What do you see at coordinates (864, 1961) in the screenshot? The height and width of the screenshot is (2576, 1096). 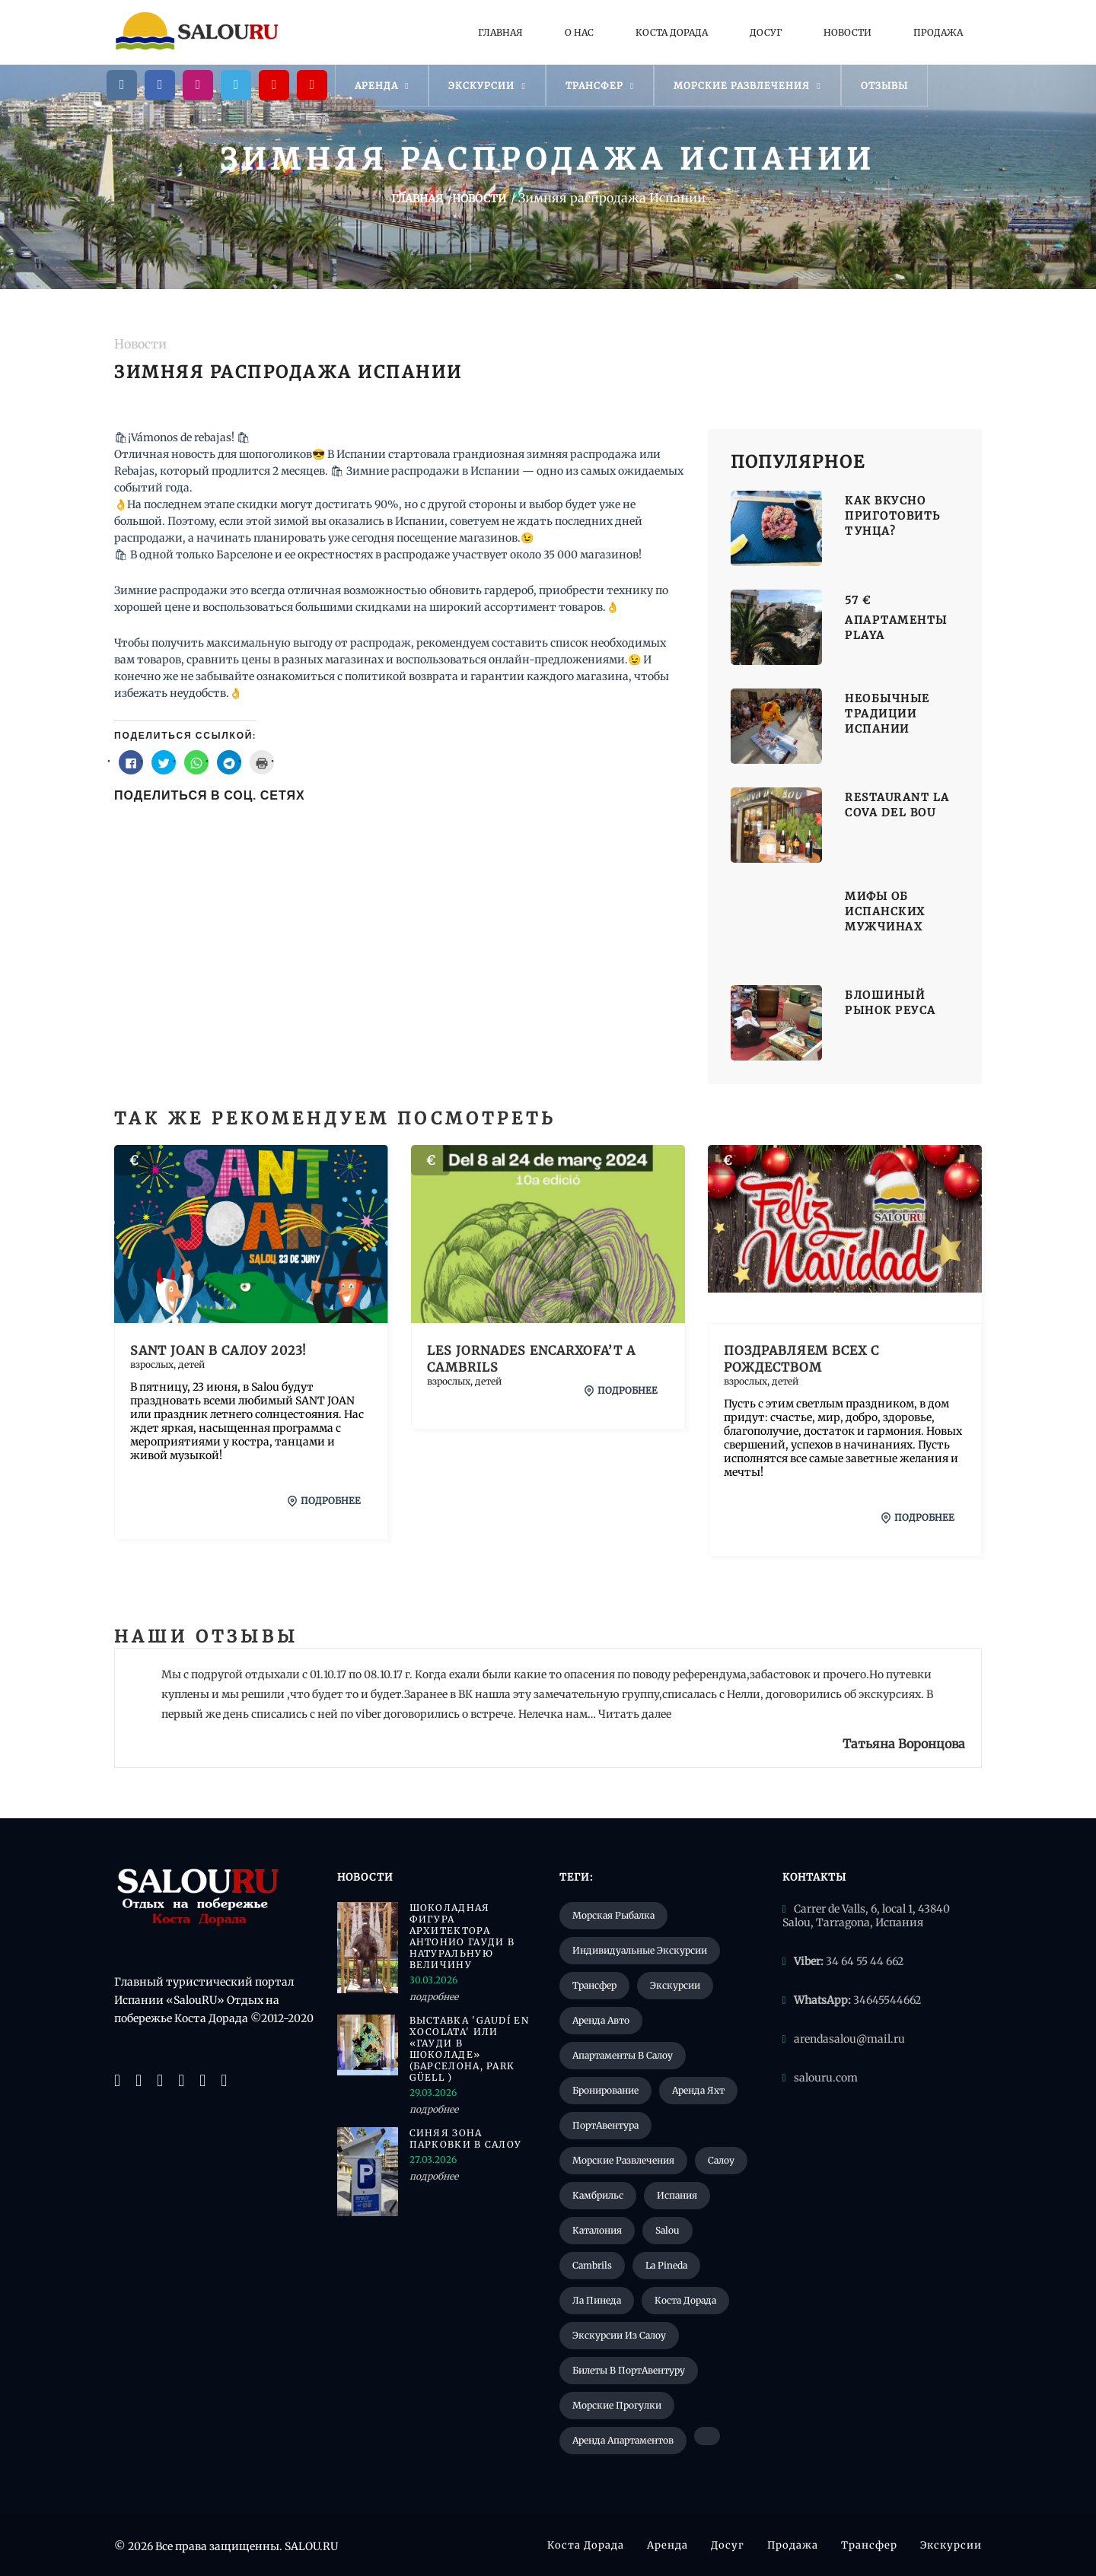 I see `34 64 55 44 662` at bounding box center [864, 1961].